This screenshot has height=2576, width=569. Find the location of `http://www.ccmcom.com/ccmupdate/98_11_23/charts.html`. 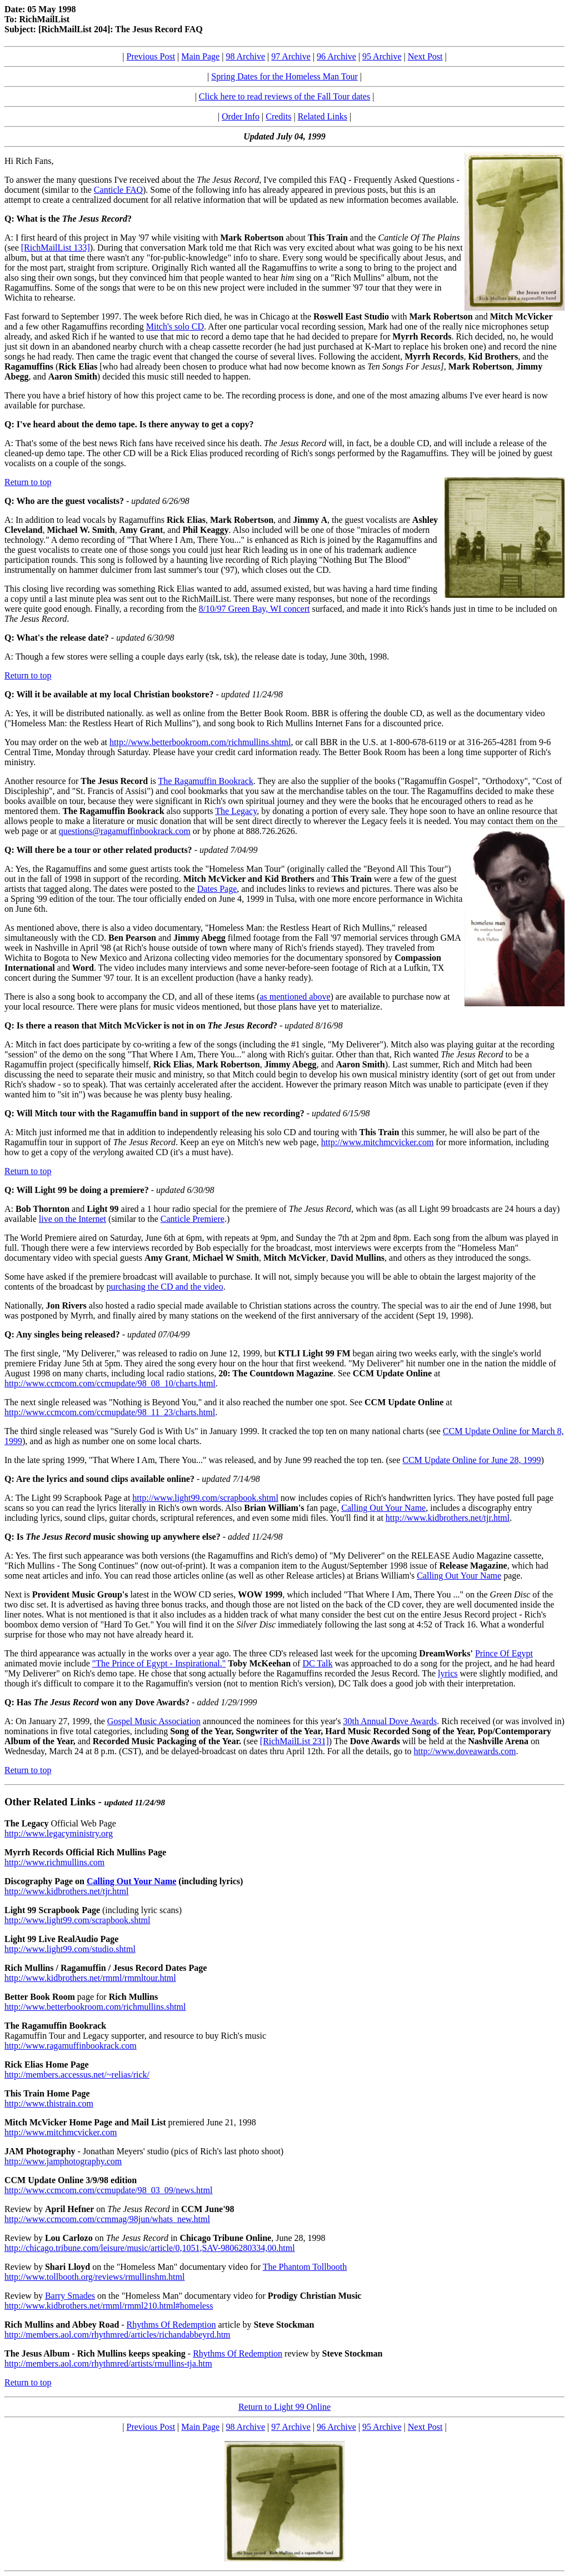

http://www.ccmcom.com/ccmupdate/98_11_23/charts.html is located at coordinates (109, 1412).